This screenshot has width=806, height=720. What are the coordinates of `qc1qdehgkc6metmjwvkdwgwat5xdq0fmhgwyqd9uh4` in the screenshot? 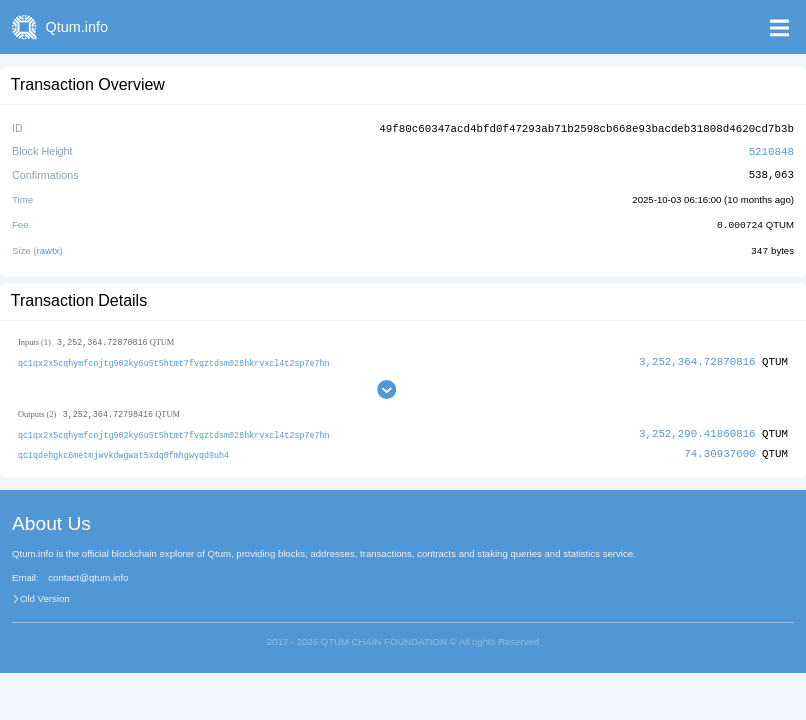 It's located at (123, 451).